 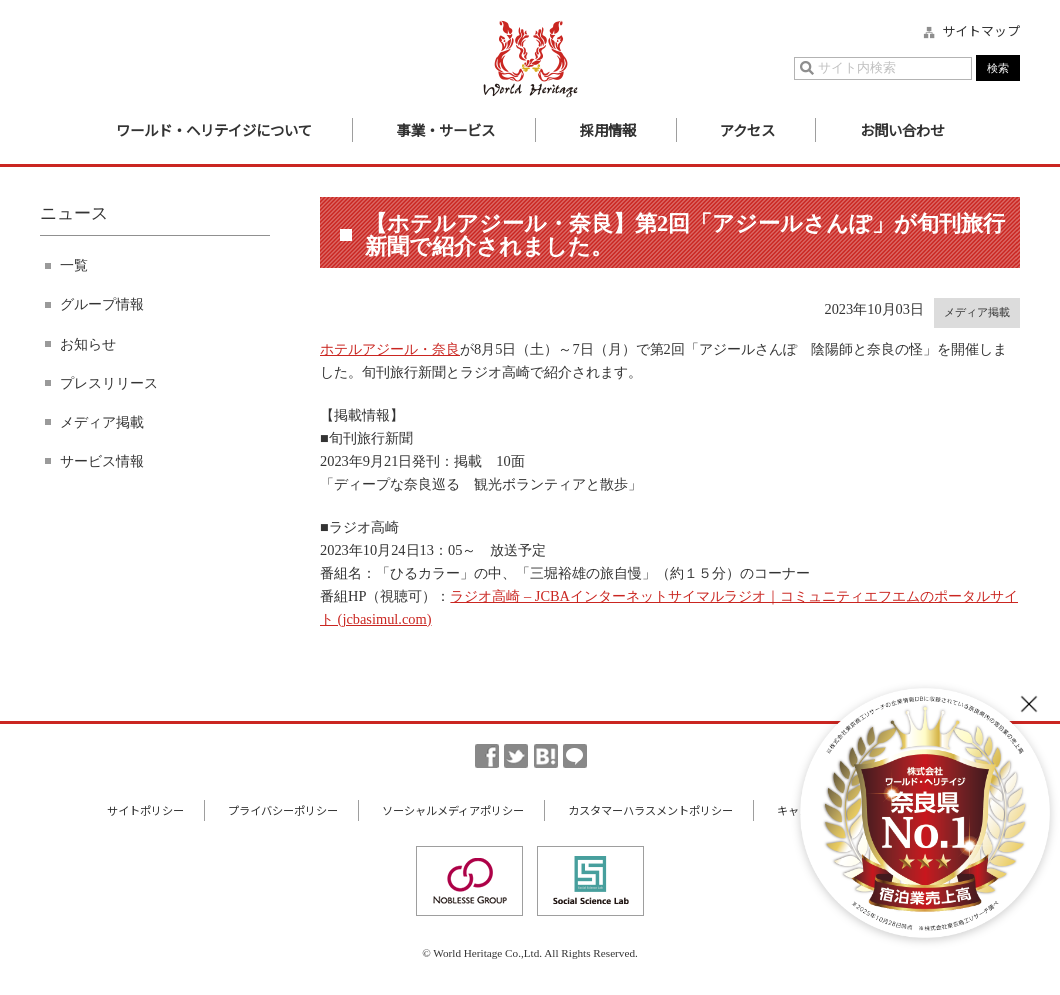 What do you see at coordinates (650, 810) in the screenshot?
I see `カスタマーハラスメントポリシー` at bounding box center [650, 810].